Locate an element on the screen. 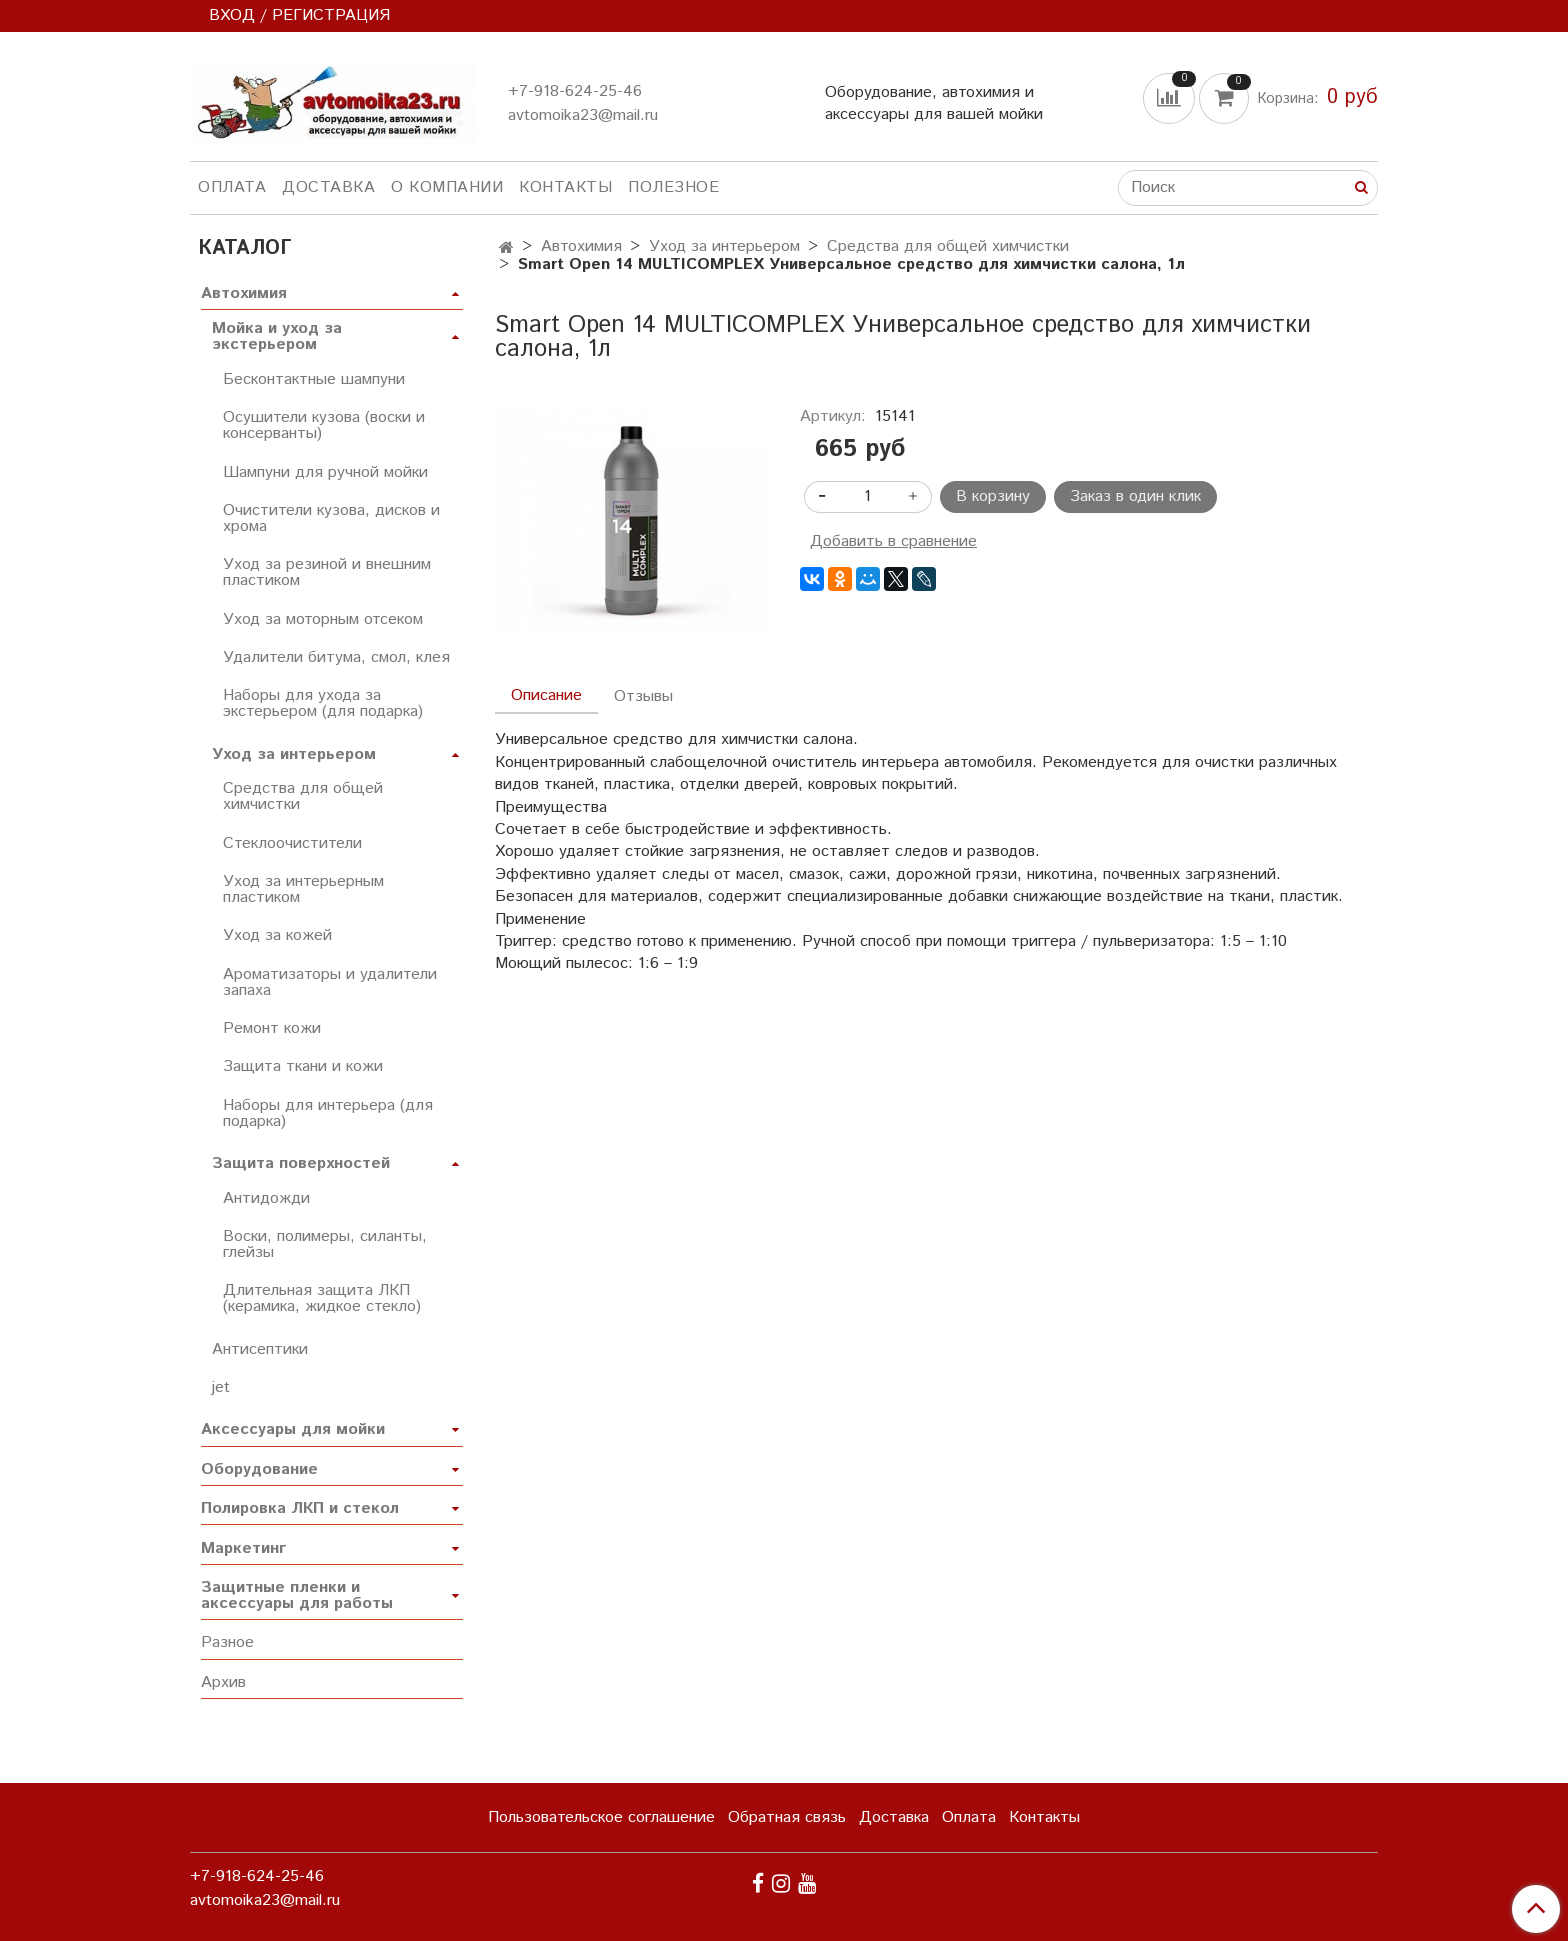 The width and height of the screenshot is (1568, 1941). Оборудование is located at coordinates (259, 1469).